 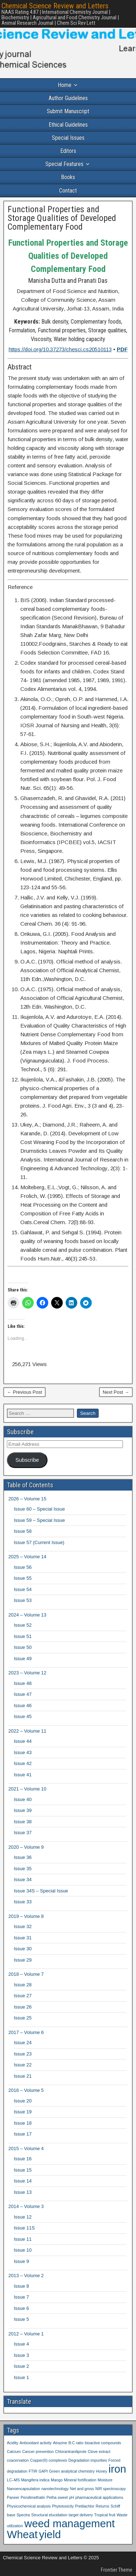 I want to click on FTIR [FTIR (1 item)], so click(x=33, y=2471).